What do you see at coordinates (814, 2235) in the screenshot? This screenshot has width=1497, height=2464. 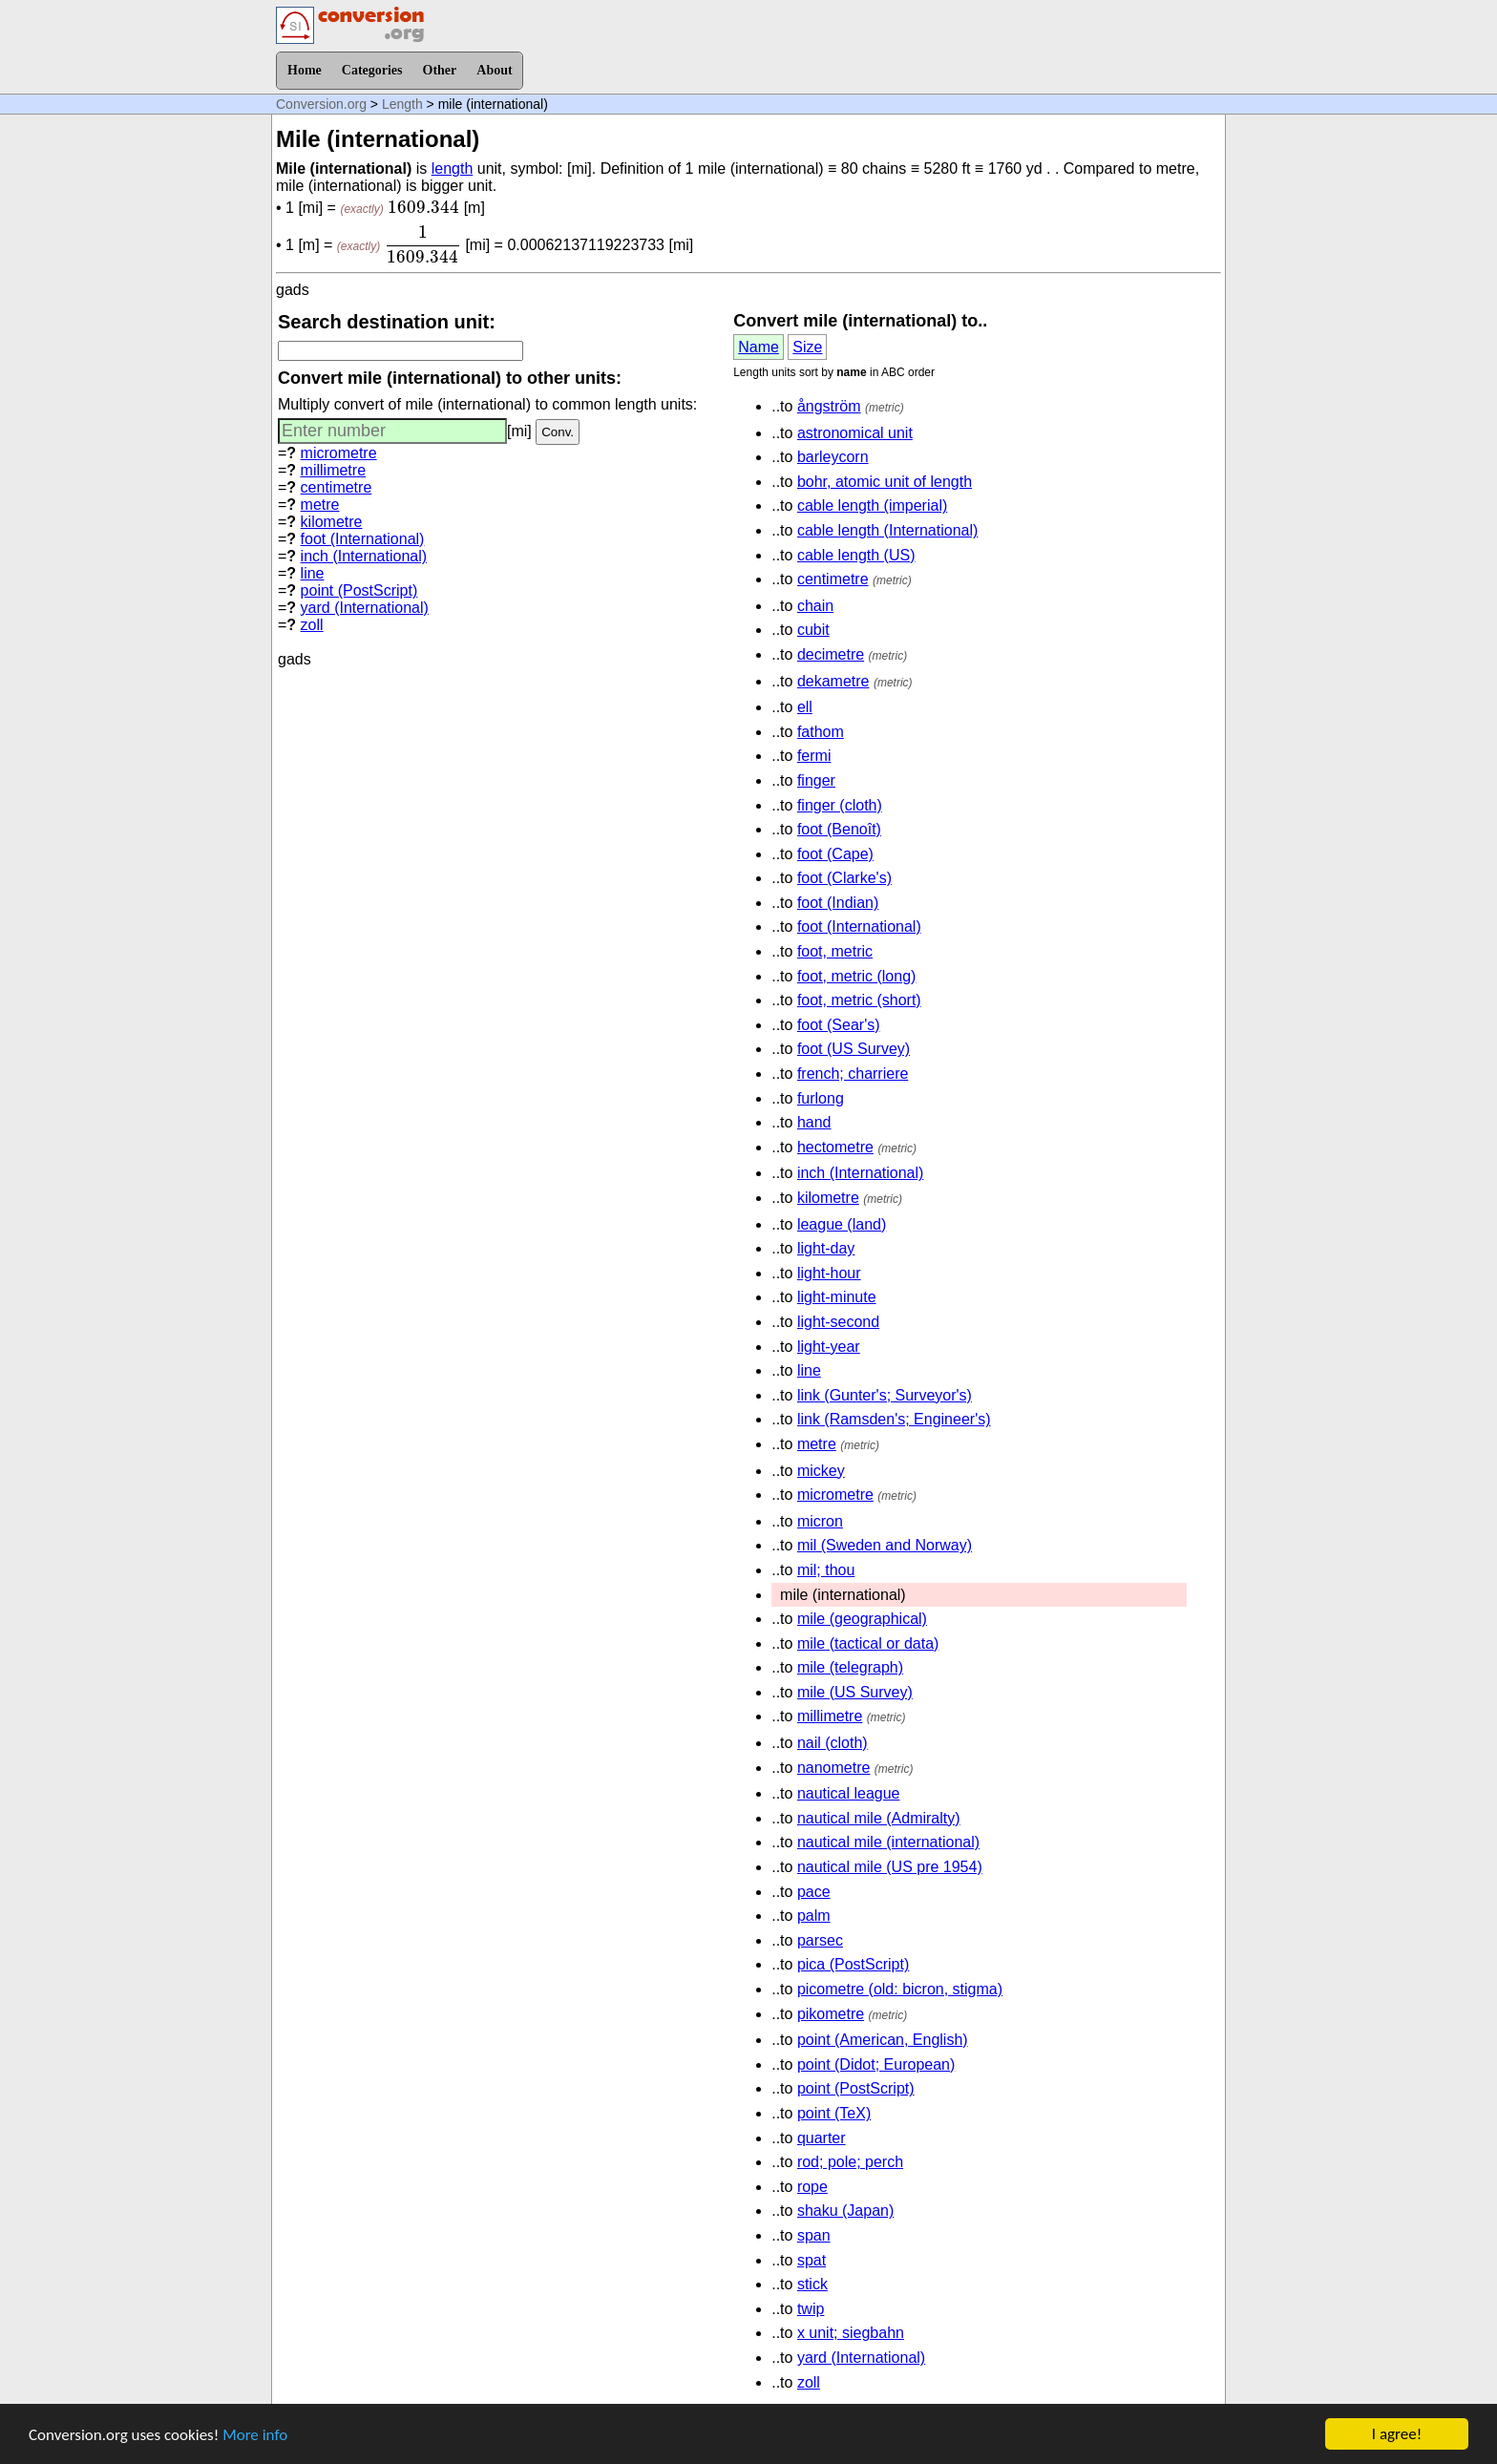 I see `span` at bounding box center [814, 2235].